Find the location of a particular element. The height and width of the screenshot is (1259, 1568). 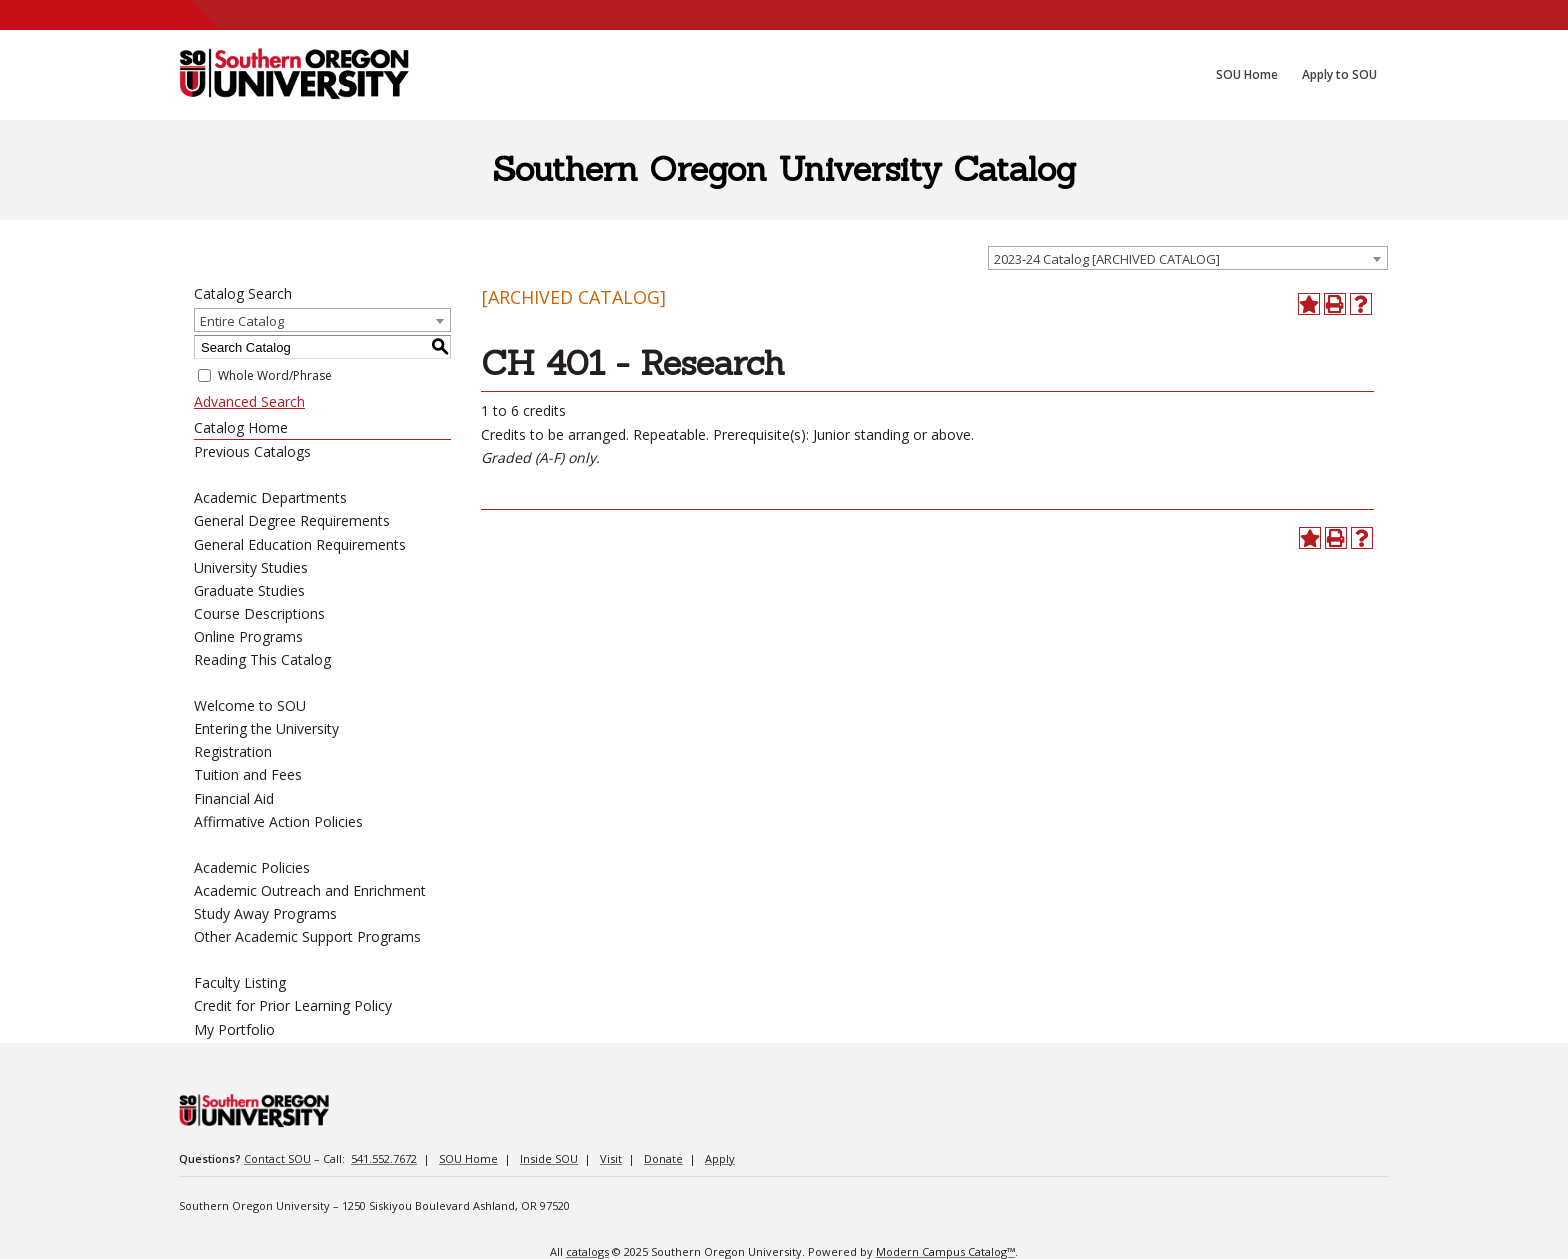

Welcome to SOU is located at coordinates (250, 705).